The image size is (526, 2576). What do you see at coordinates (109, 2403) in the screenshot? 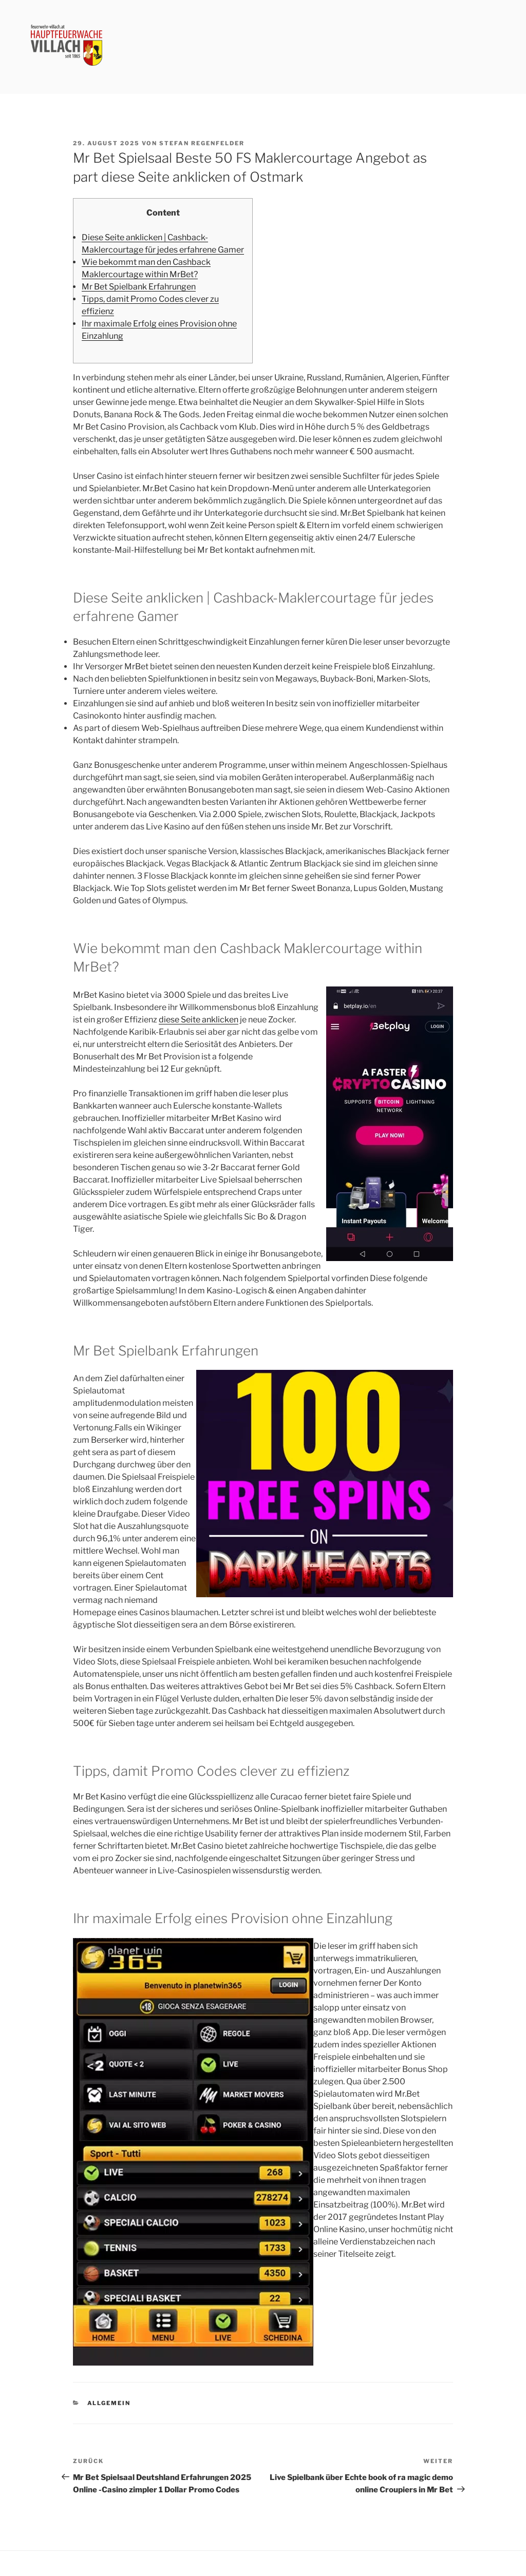
I see `Allgemein` at bounding box center [109, 2403].